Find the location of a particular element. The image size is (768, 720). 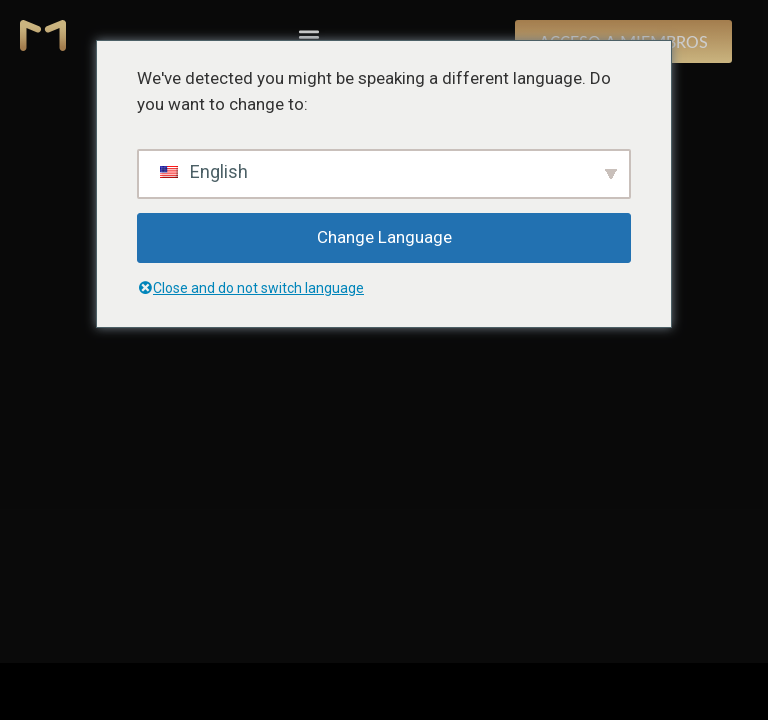

Change Language is located at coordinates (384, 237).